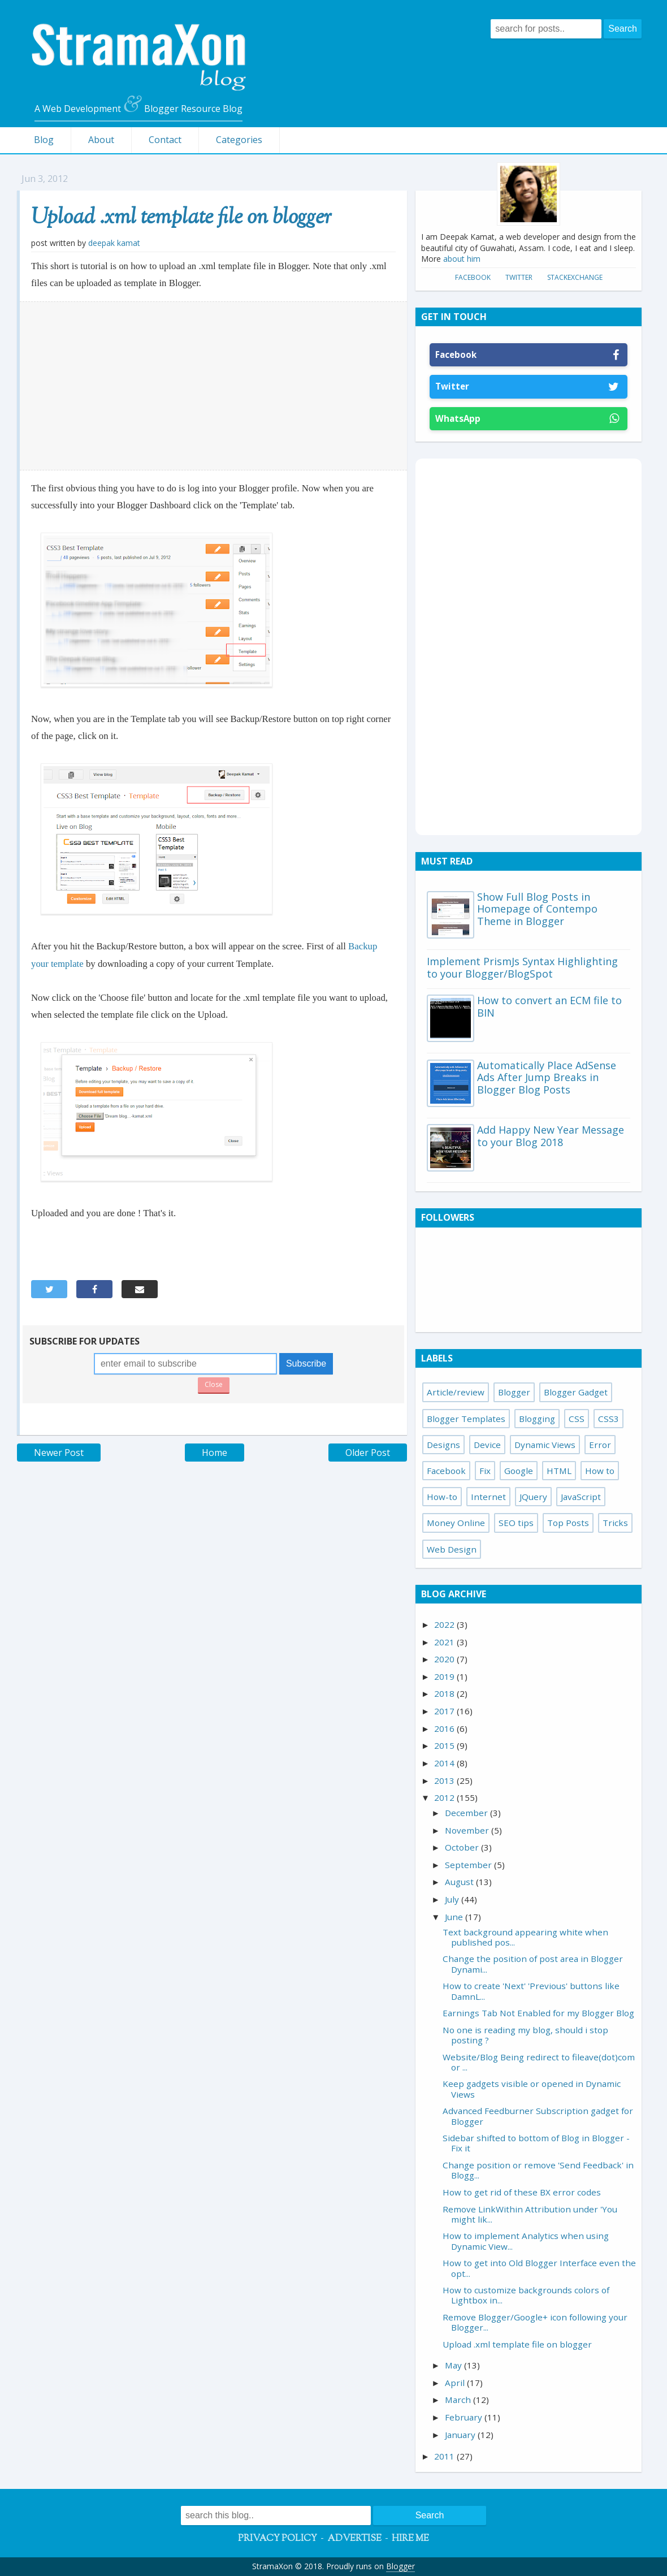  What do you see at coordinates (575, 277) in the screenshot?
I see `StackExchange` at bounding box center [575, 277].